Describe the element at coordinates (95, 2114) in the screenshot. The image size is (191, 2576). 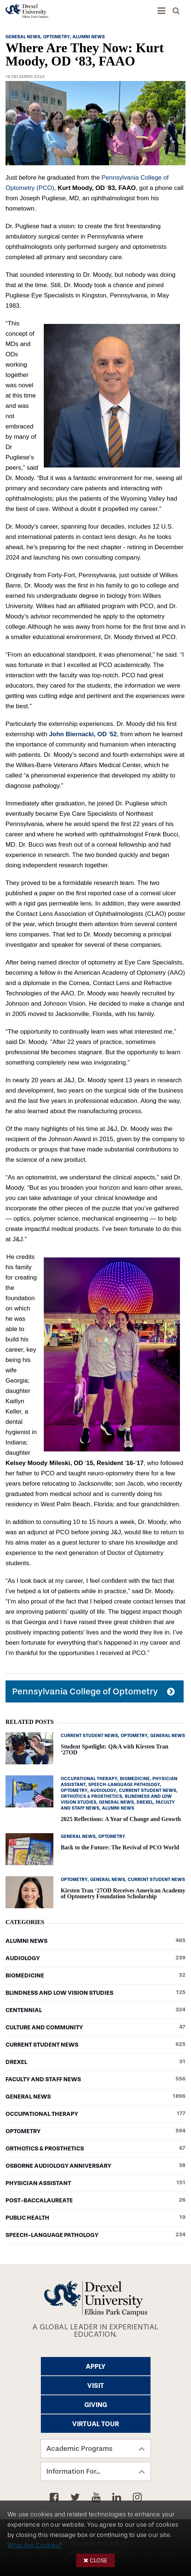
I see `Occupational Therapy` at that location.